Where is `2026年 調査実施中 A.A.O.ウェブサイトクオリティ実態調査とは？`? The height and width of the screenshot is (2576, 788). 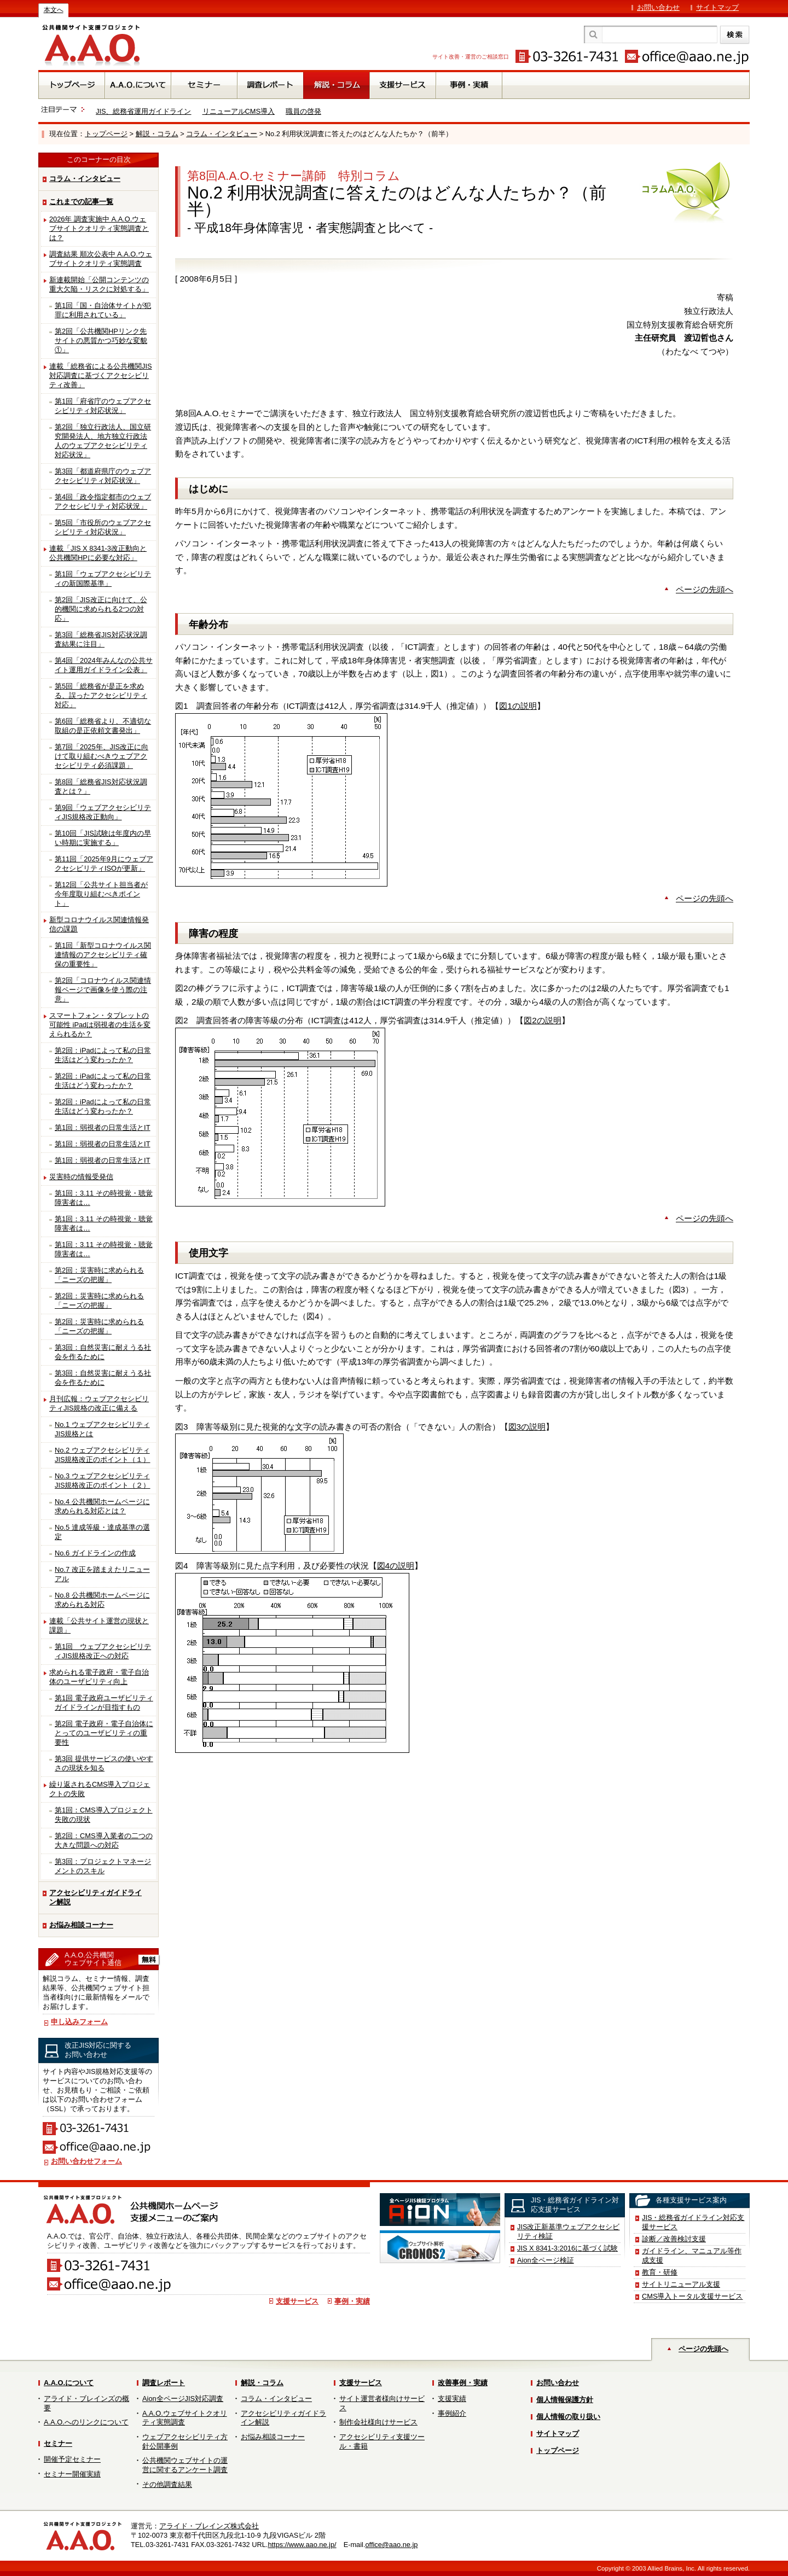 2026年 調査実施中 A.A.O.ウェブサイトクオリティ実態調査とは？ is located at coordinates (99, 228).